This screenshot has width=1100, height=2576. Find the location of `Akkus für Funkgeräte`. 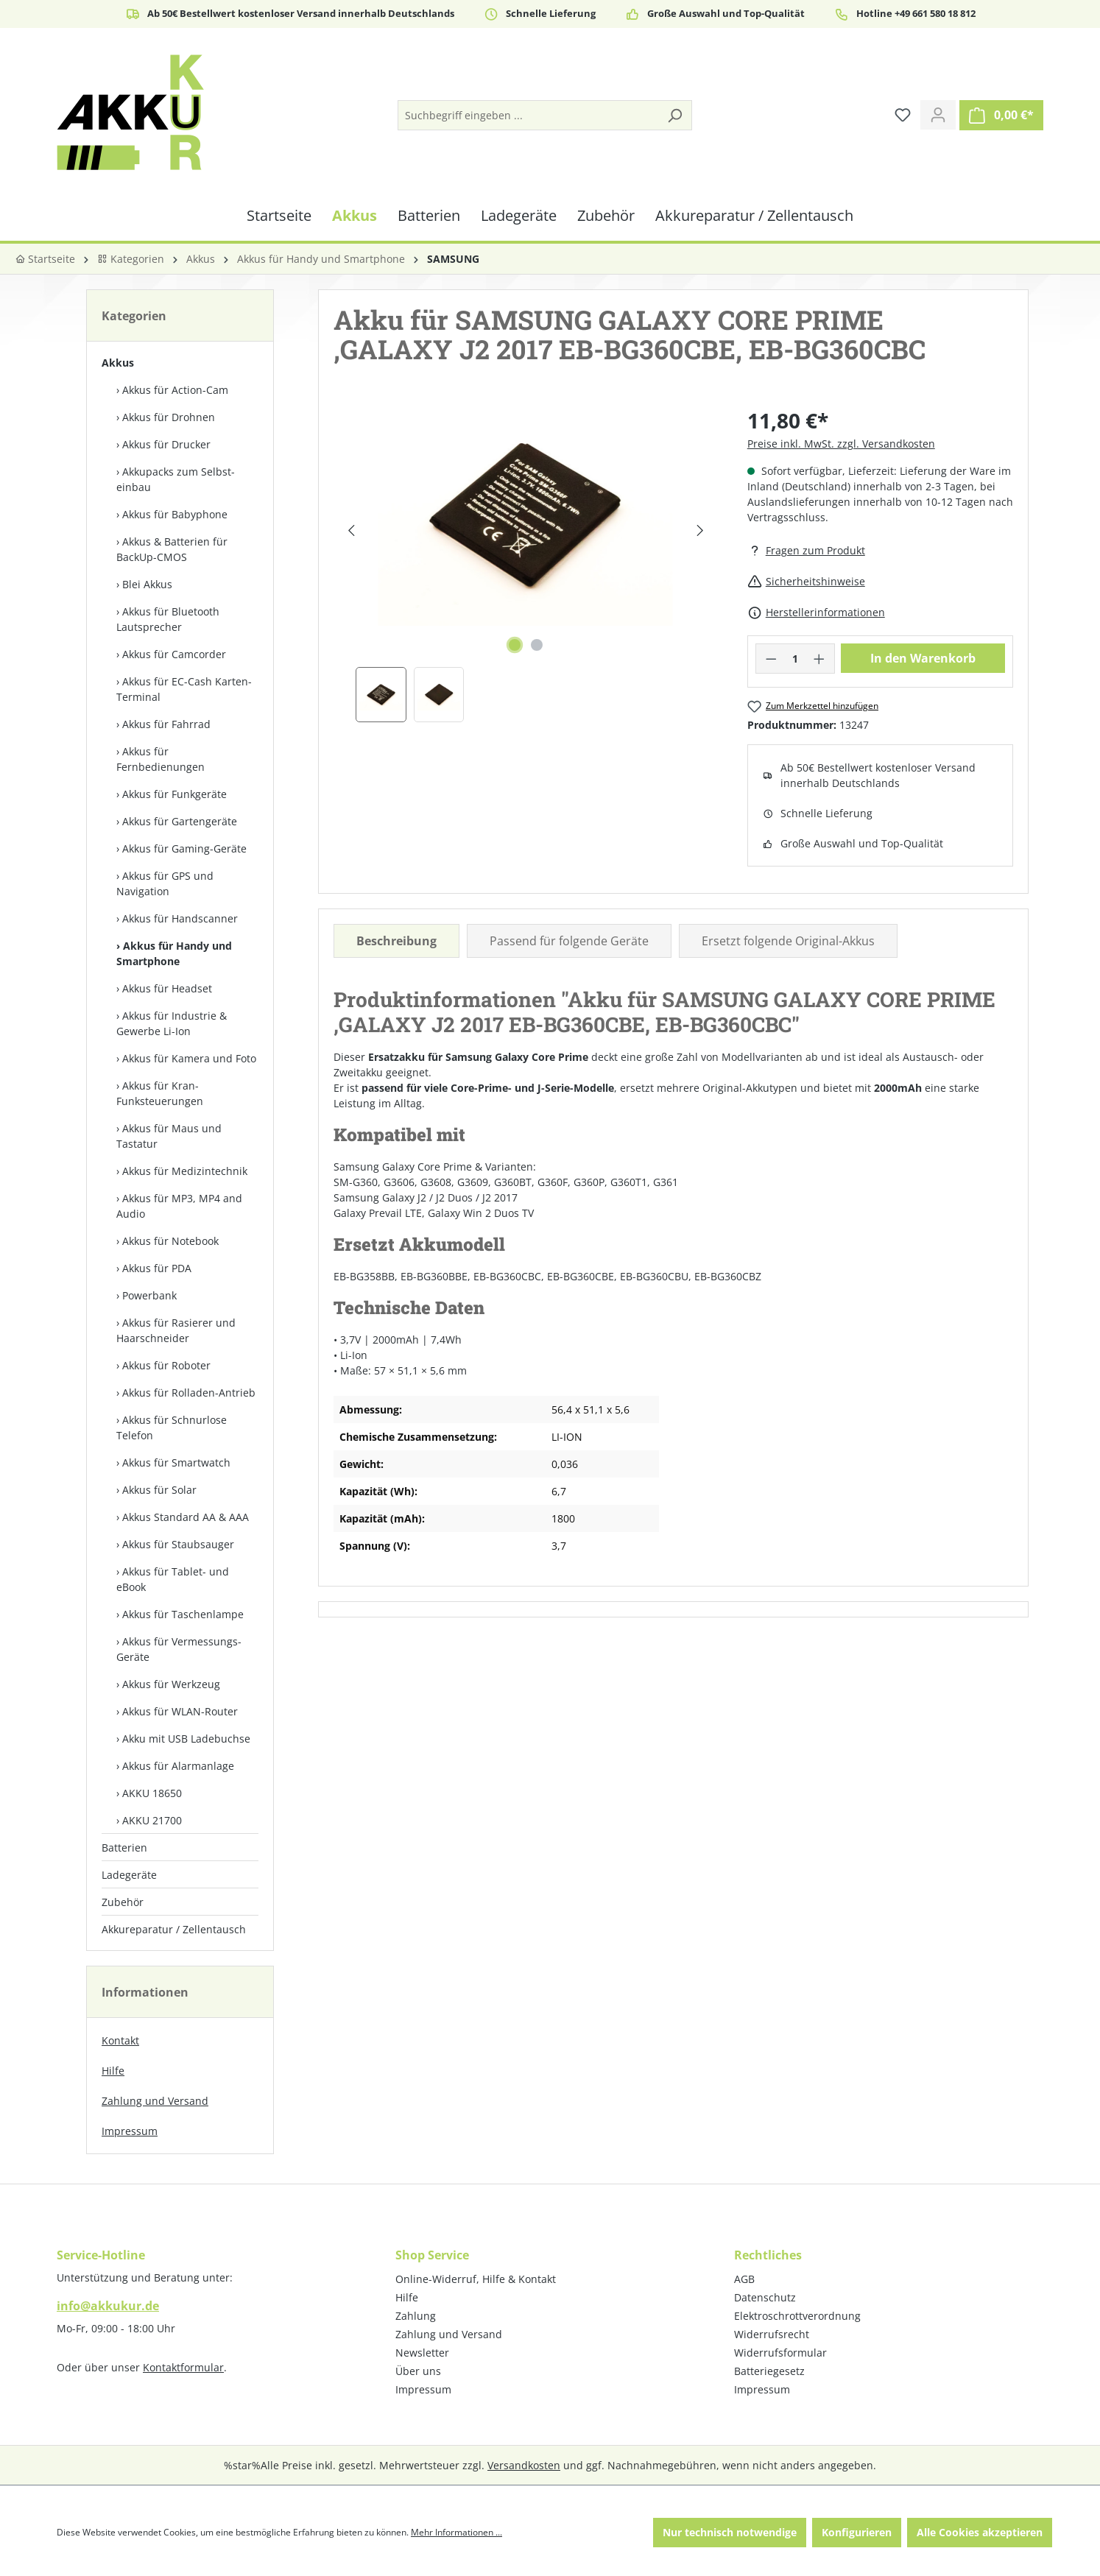

Akkus für Funkgeräte is located at coordinates (174, 794).